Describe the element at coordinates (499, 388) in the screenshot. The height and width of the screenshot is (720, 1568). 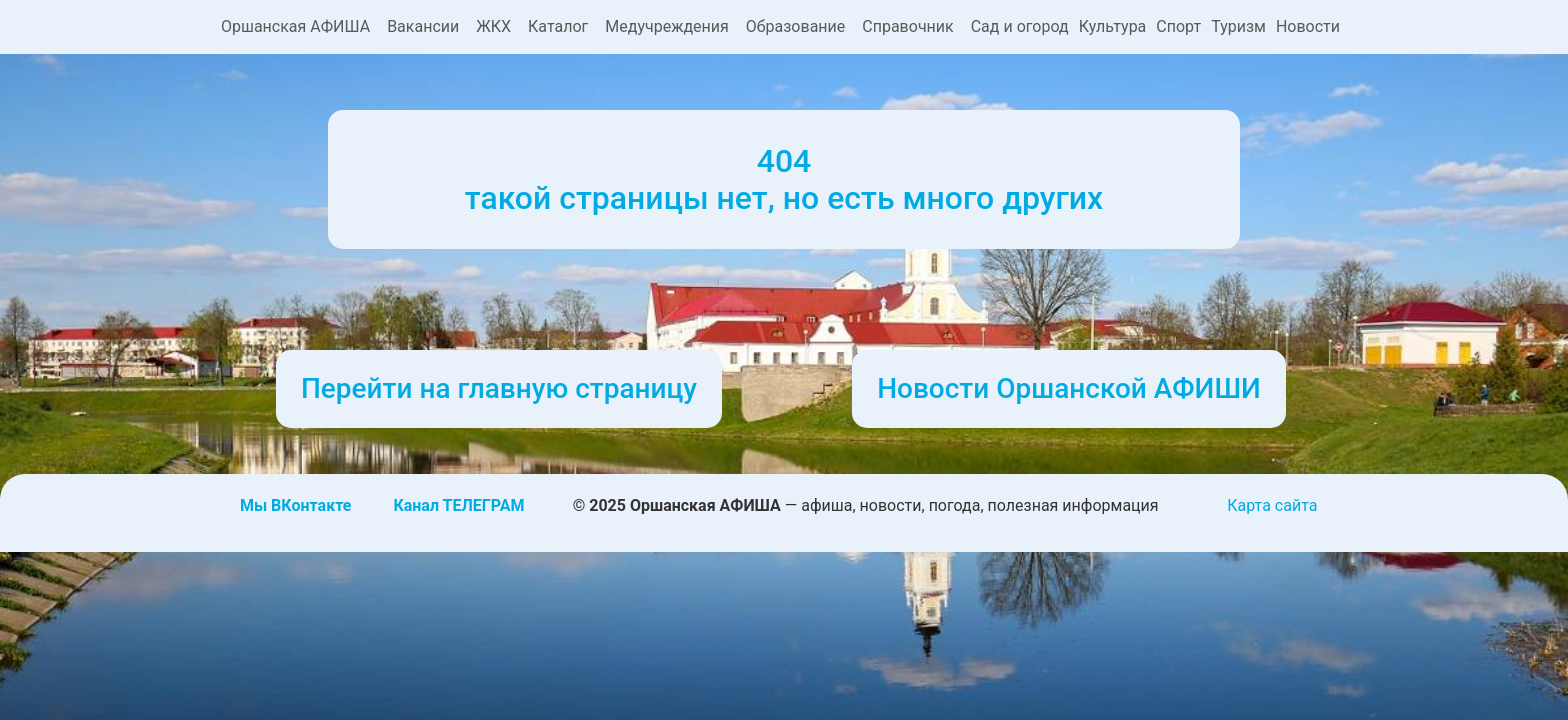
I see `Перейти на главную страницу` at that location.